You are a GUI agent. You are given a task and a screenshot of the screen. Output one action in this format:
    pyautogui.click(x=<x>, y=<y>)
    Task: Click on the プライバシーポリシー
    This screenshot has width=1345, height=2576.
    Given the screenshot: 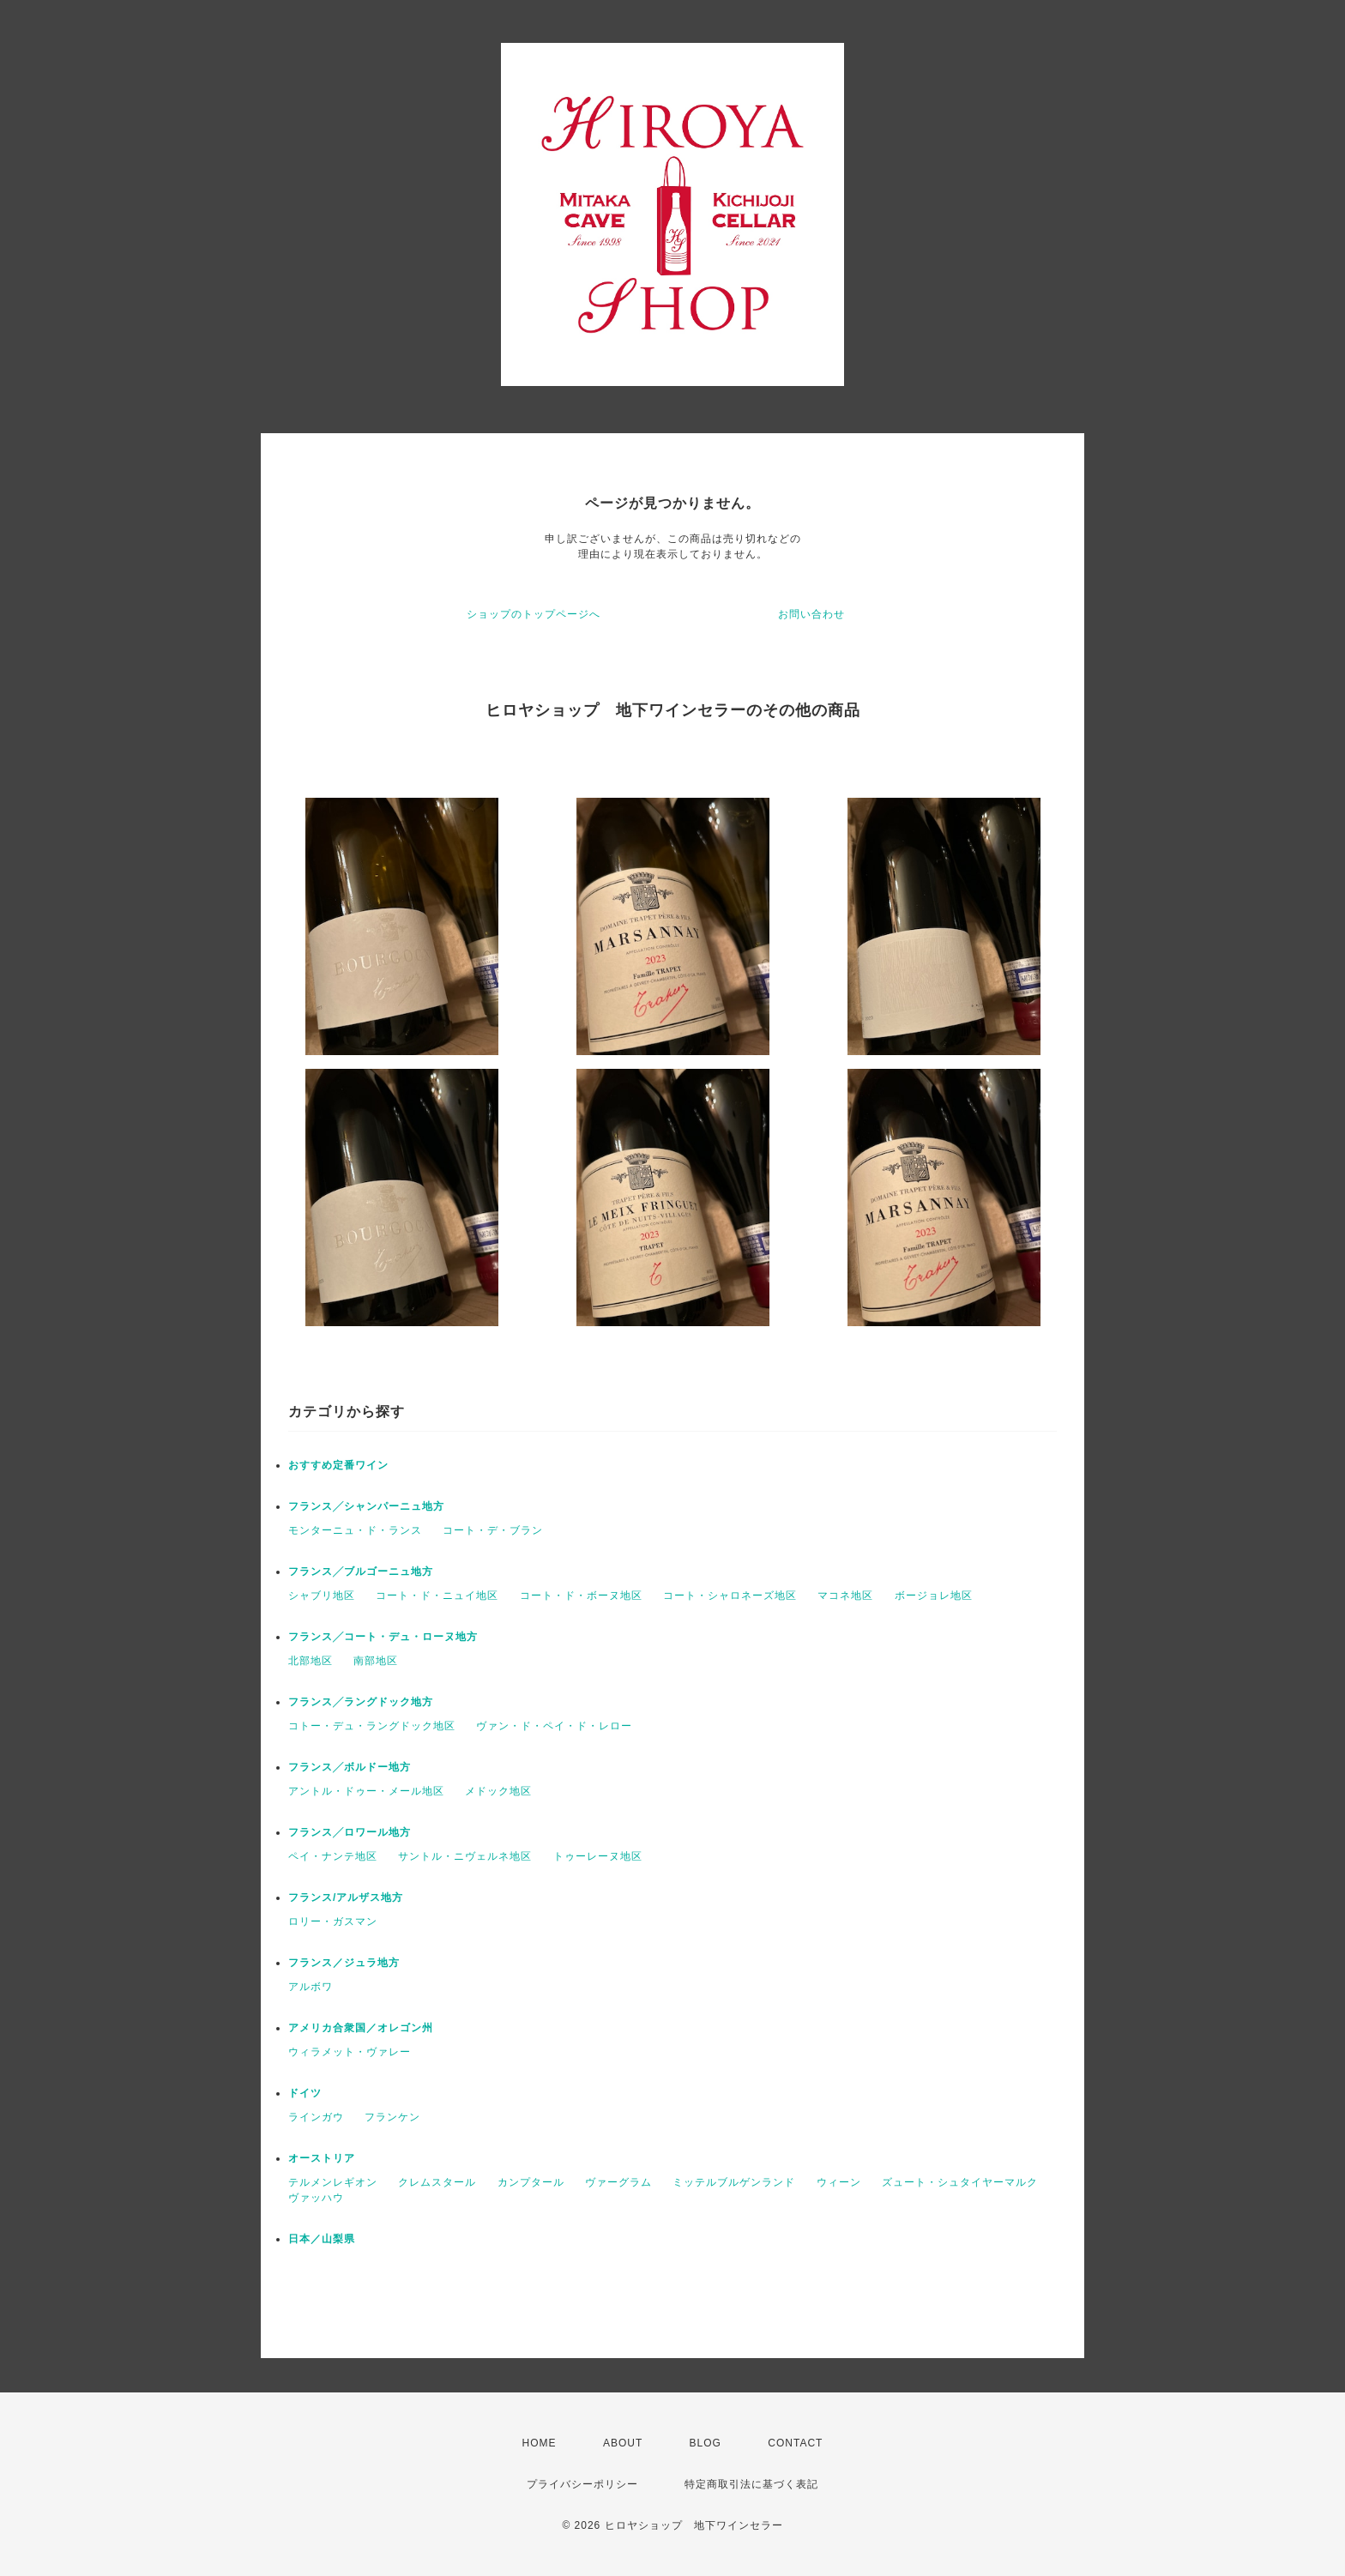 What is the action you would take?
    pyautogui.click(x=582, y=2484)
    